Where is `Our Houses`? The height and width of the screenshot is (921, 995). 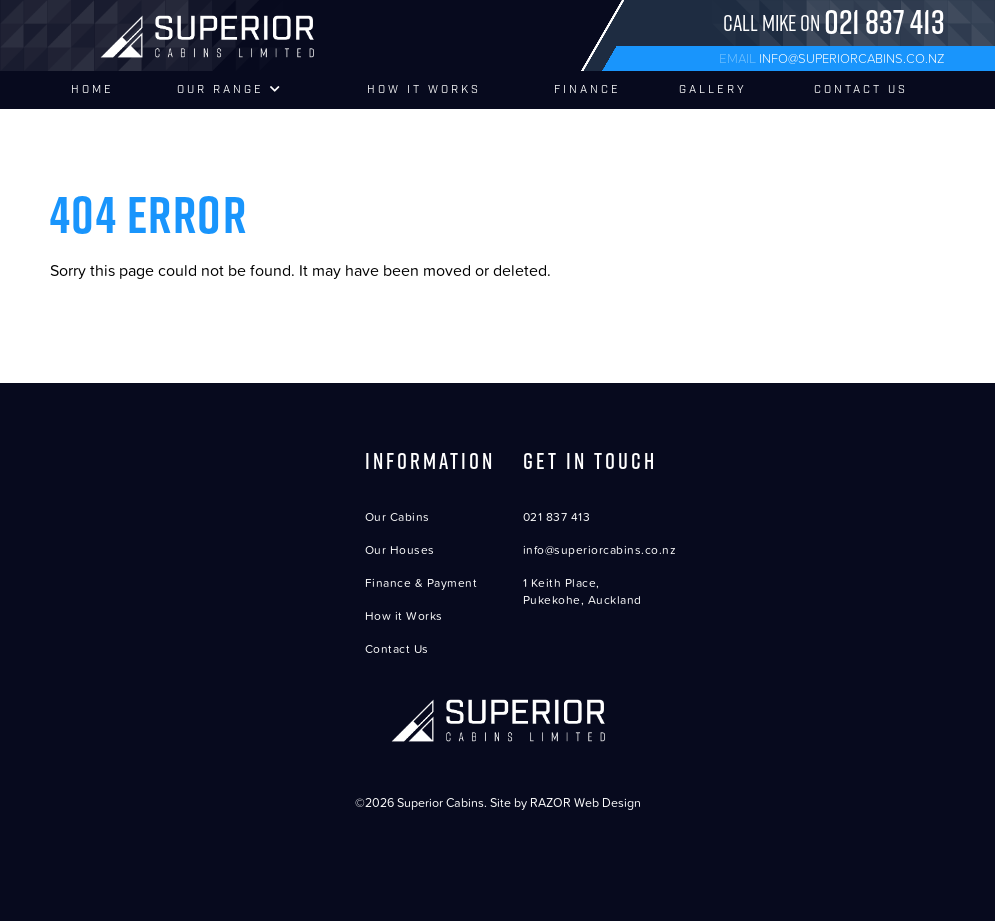
Our Houses is located at coordinates (400, 549).